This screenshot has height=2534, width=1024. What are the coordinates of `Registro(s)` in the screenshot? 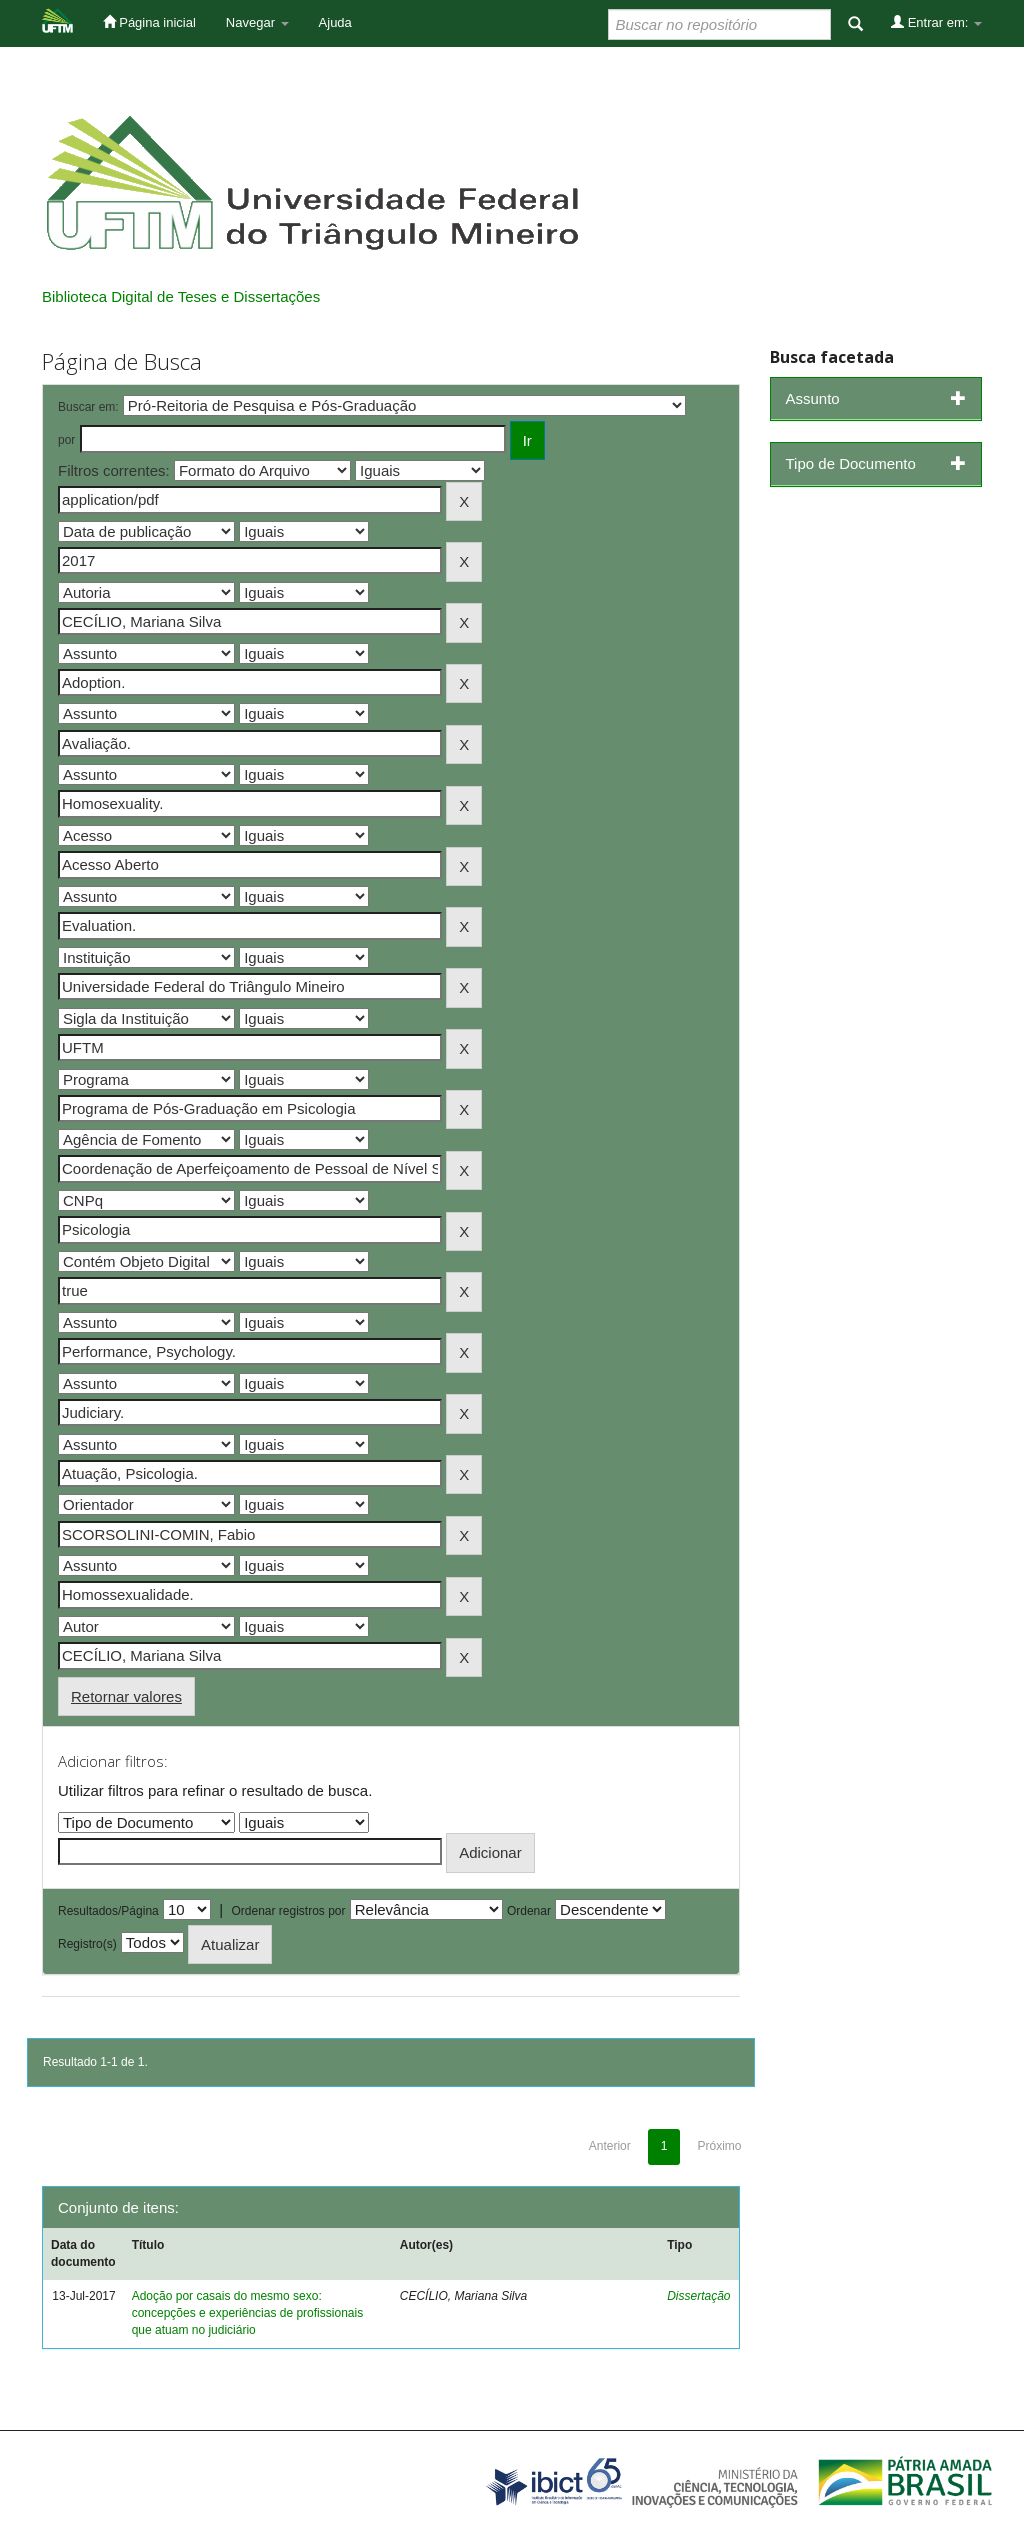 It's located at (87, 1944).